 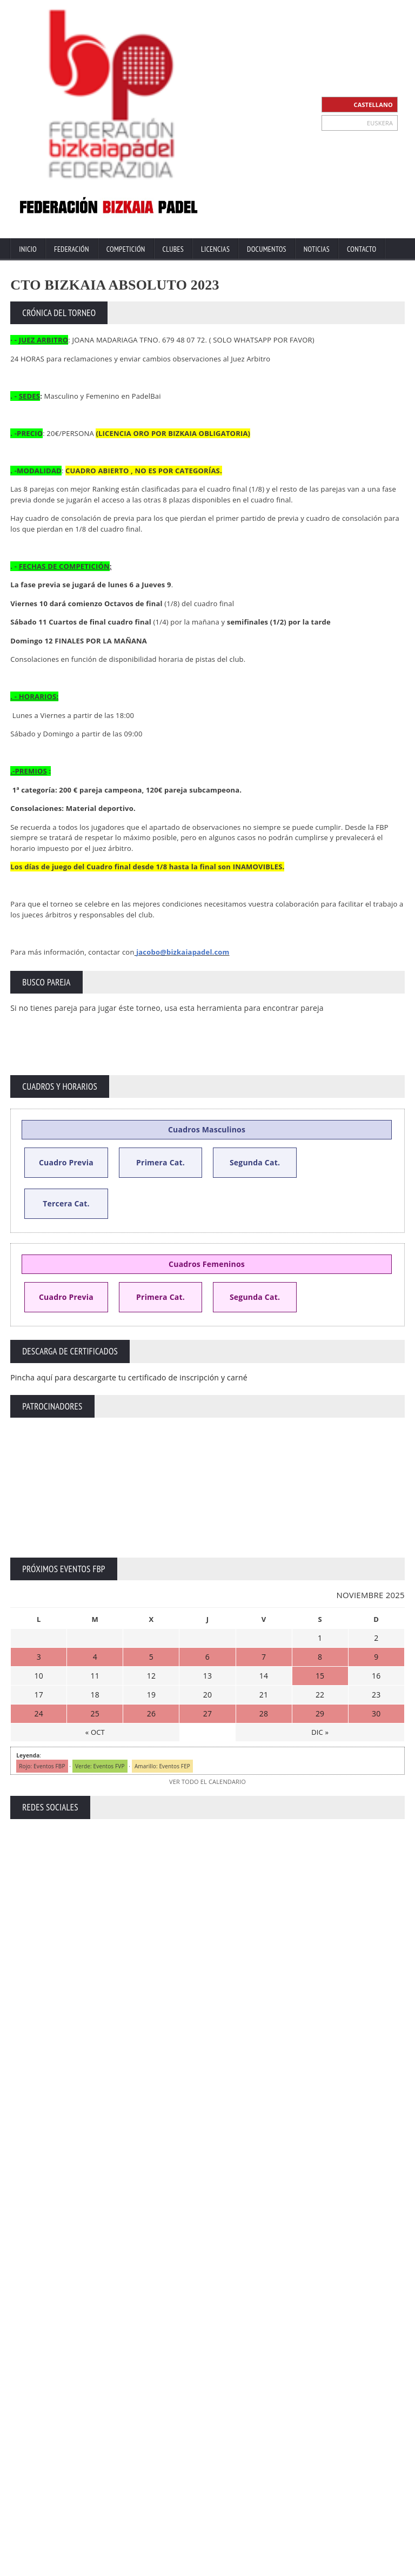 I want to click on 13, so click(x=207, y=1676).